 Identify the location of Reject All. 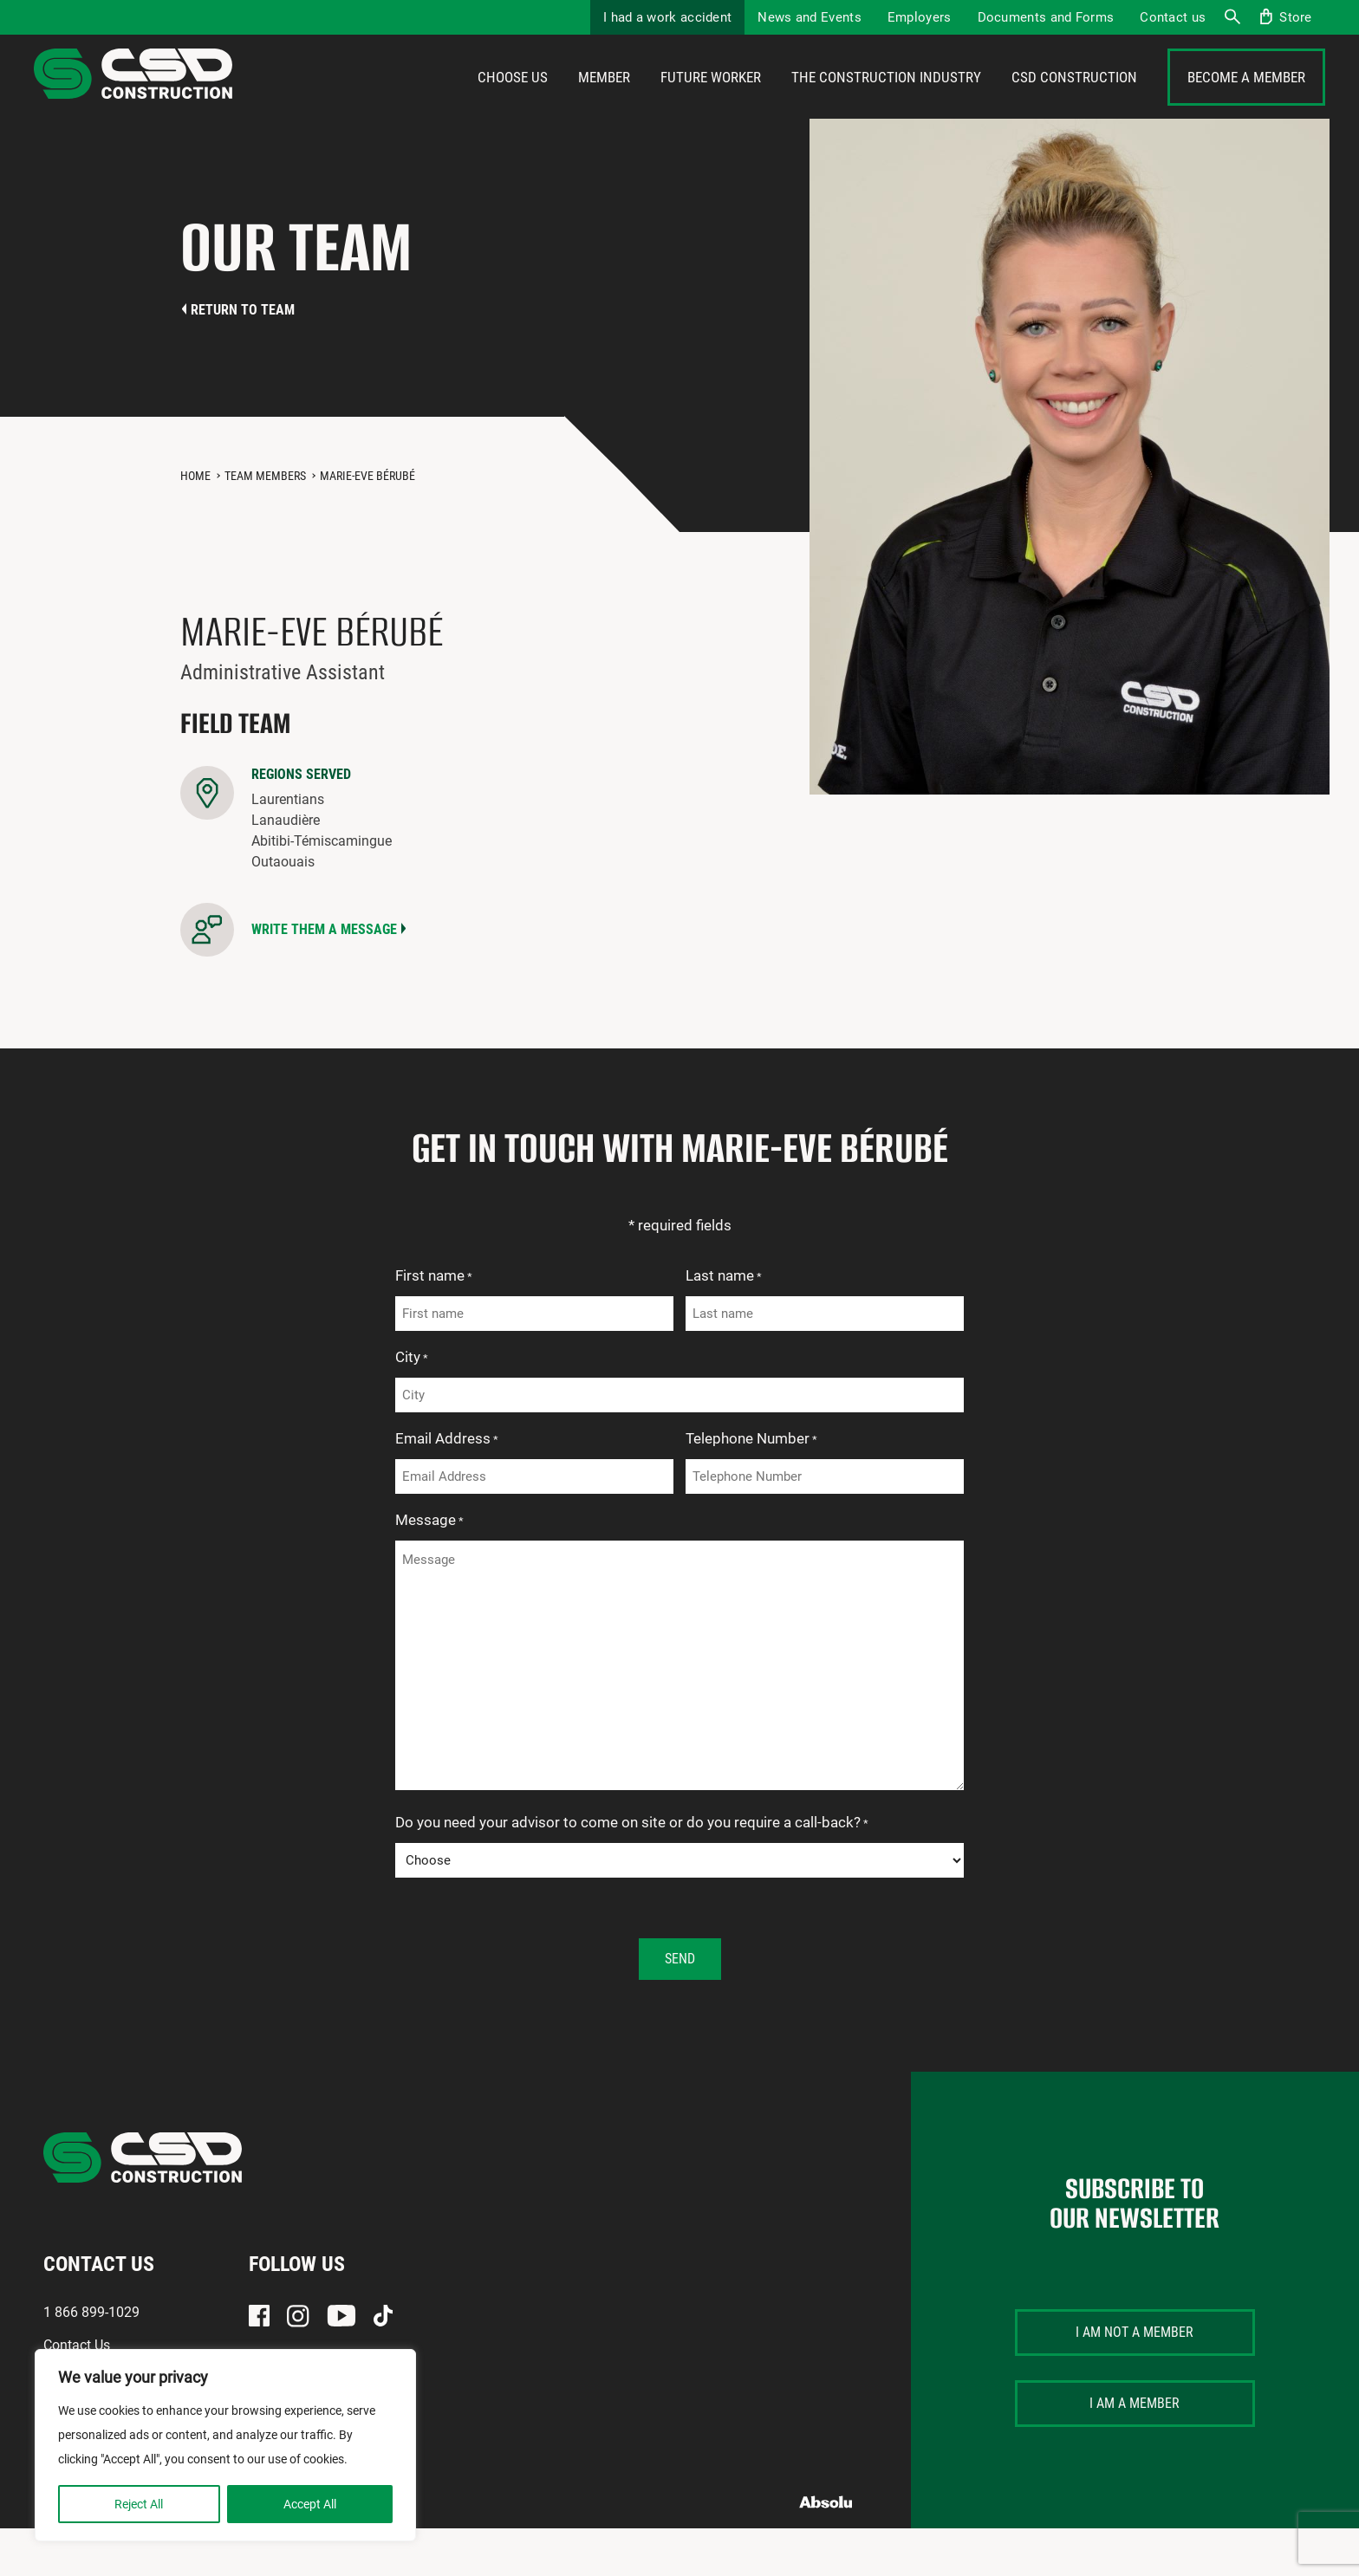
(138, 2504).